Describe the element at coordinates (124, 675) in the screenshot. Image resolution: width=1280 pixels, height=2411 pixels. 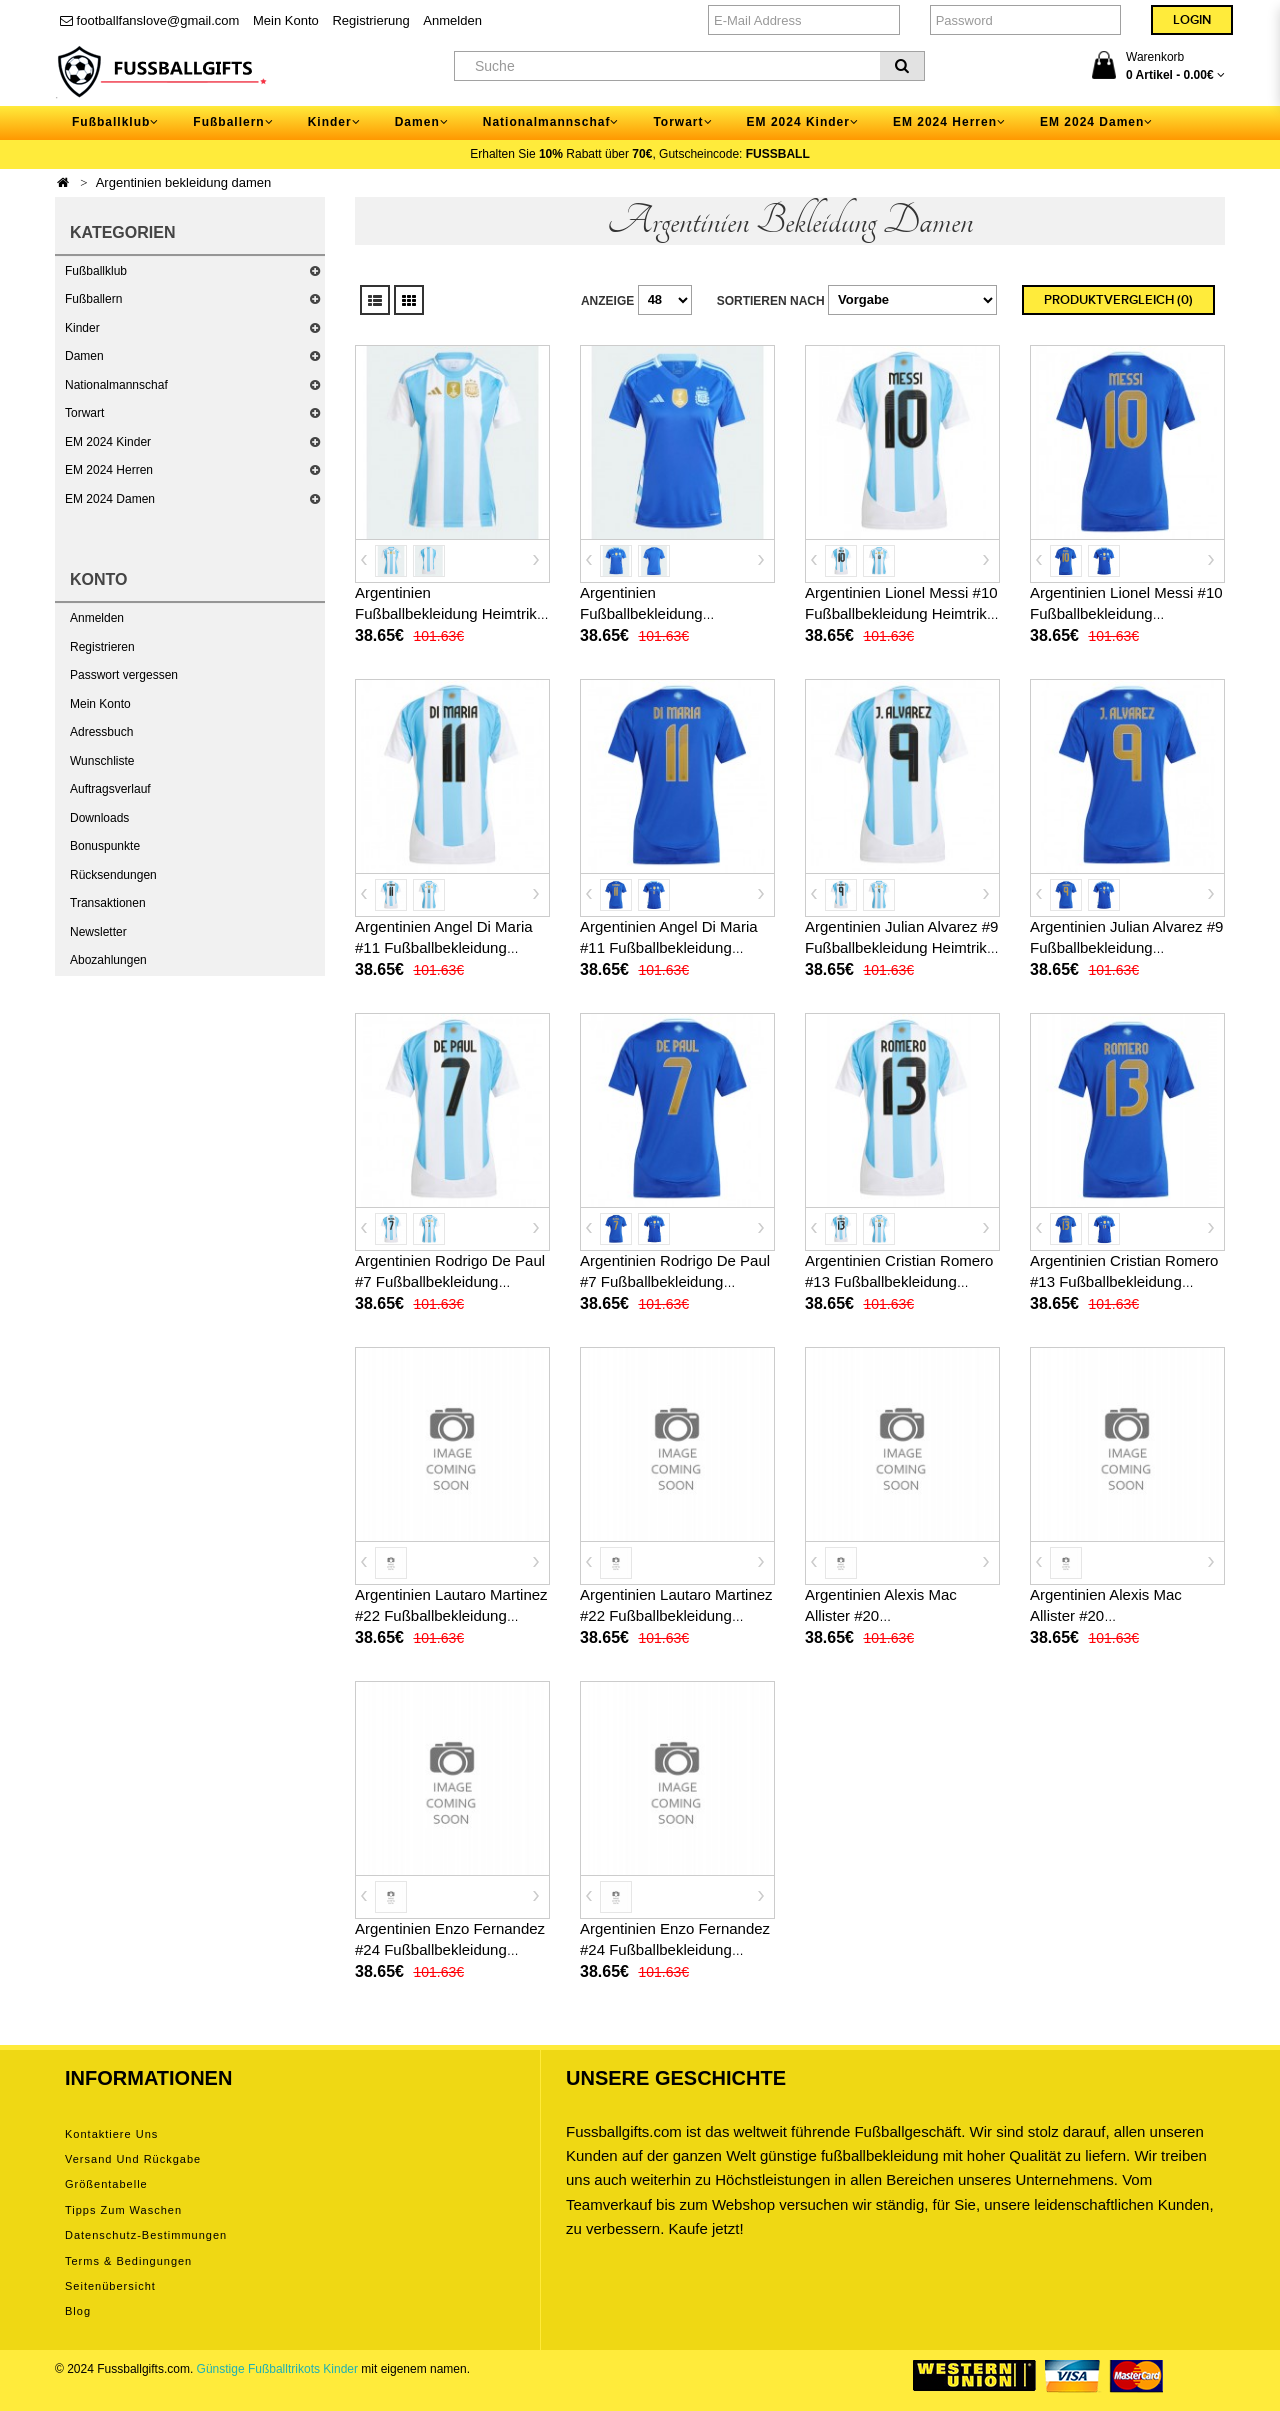
I see `Passwort vergessen` at that location.